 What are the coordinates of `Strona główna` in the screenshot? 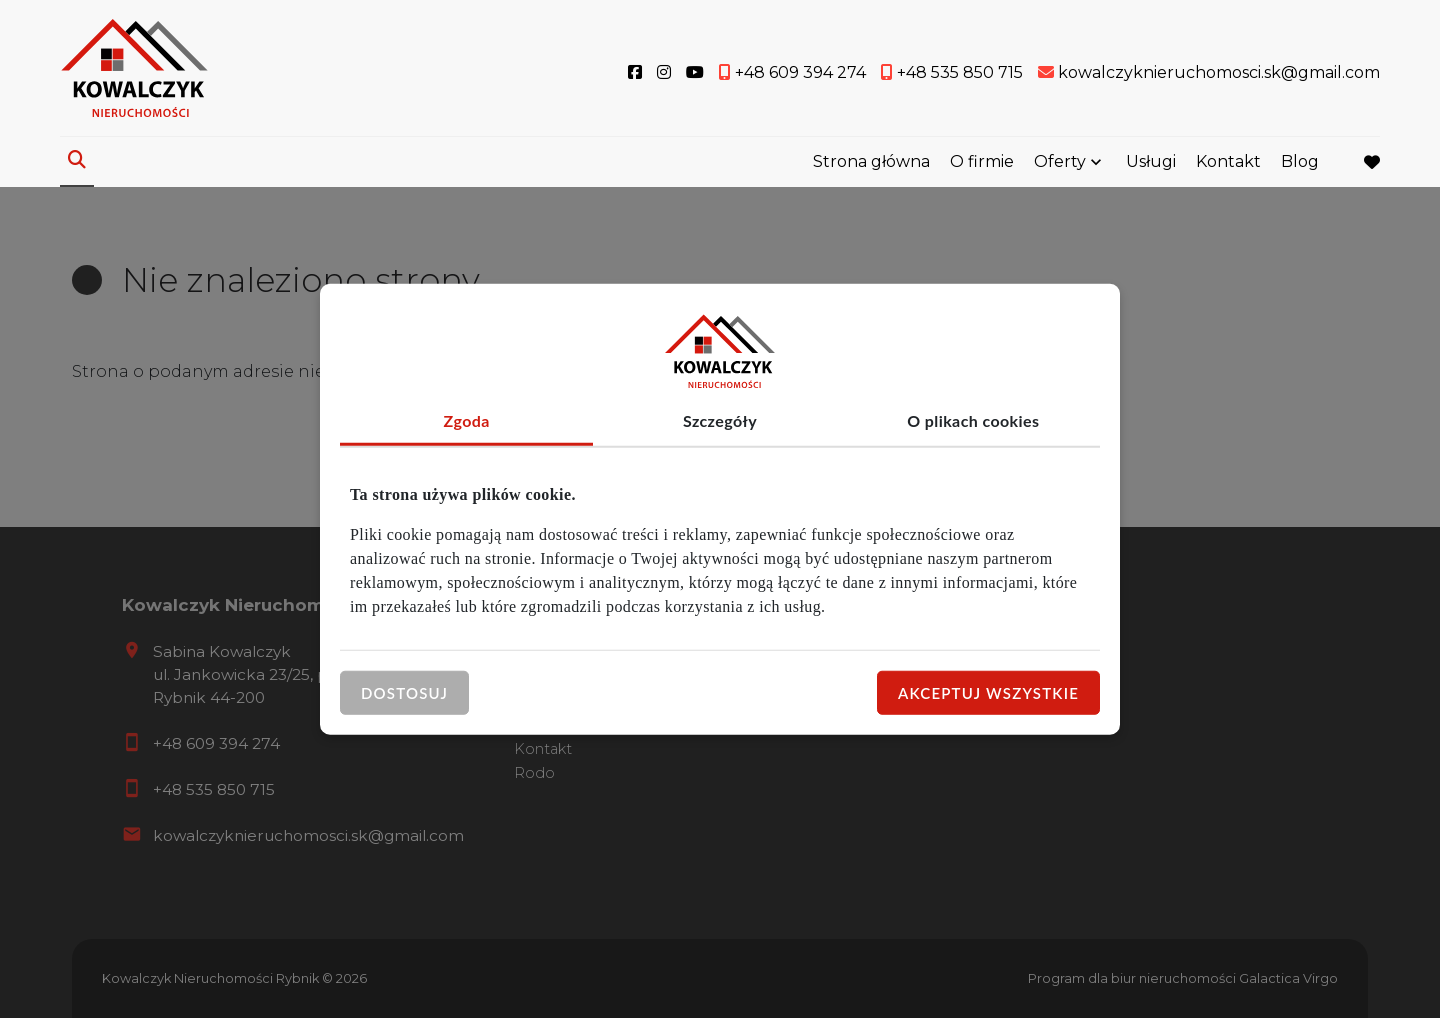 It's located at (871, 162).